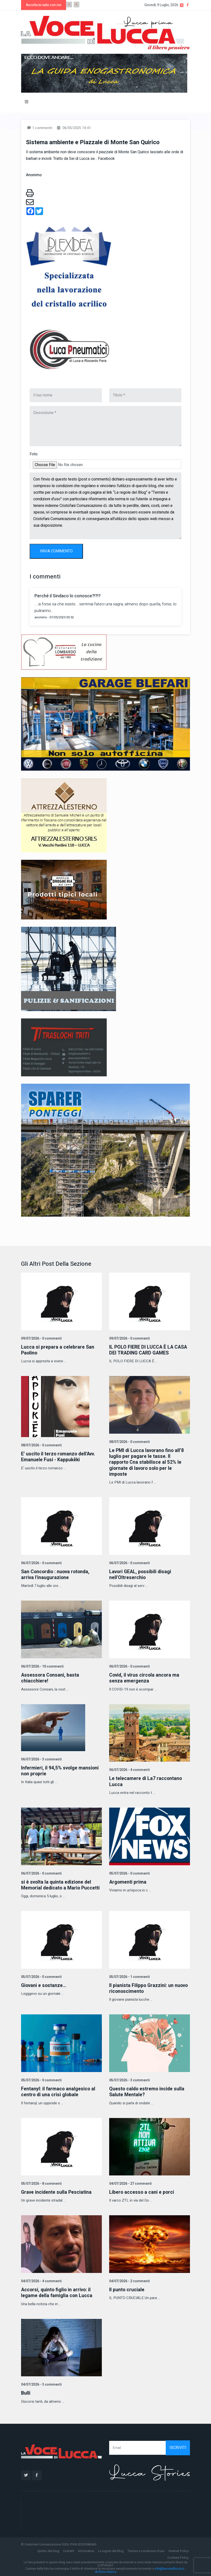 This screenshot has width=211, height=2576. Describe the element at coordinates (41, 2279) in the screenshot. I see `04/07/2026 - 4 commenti` at that location.